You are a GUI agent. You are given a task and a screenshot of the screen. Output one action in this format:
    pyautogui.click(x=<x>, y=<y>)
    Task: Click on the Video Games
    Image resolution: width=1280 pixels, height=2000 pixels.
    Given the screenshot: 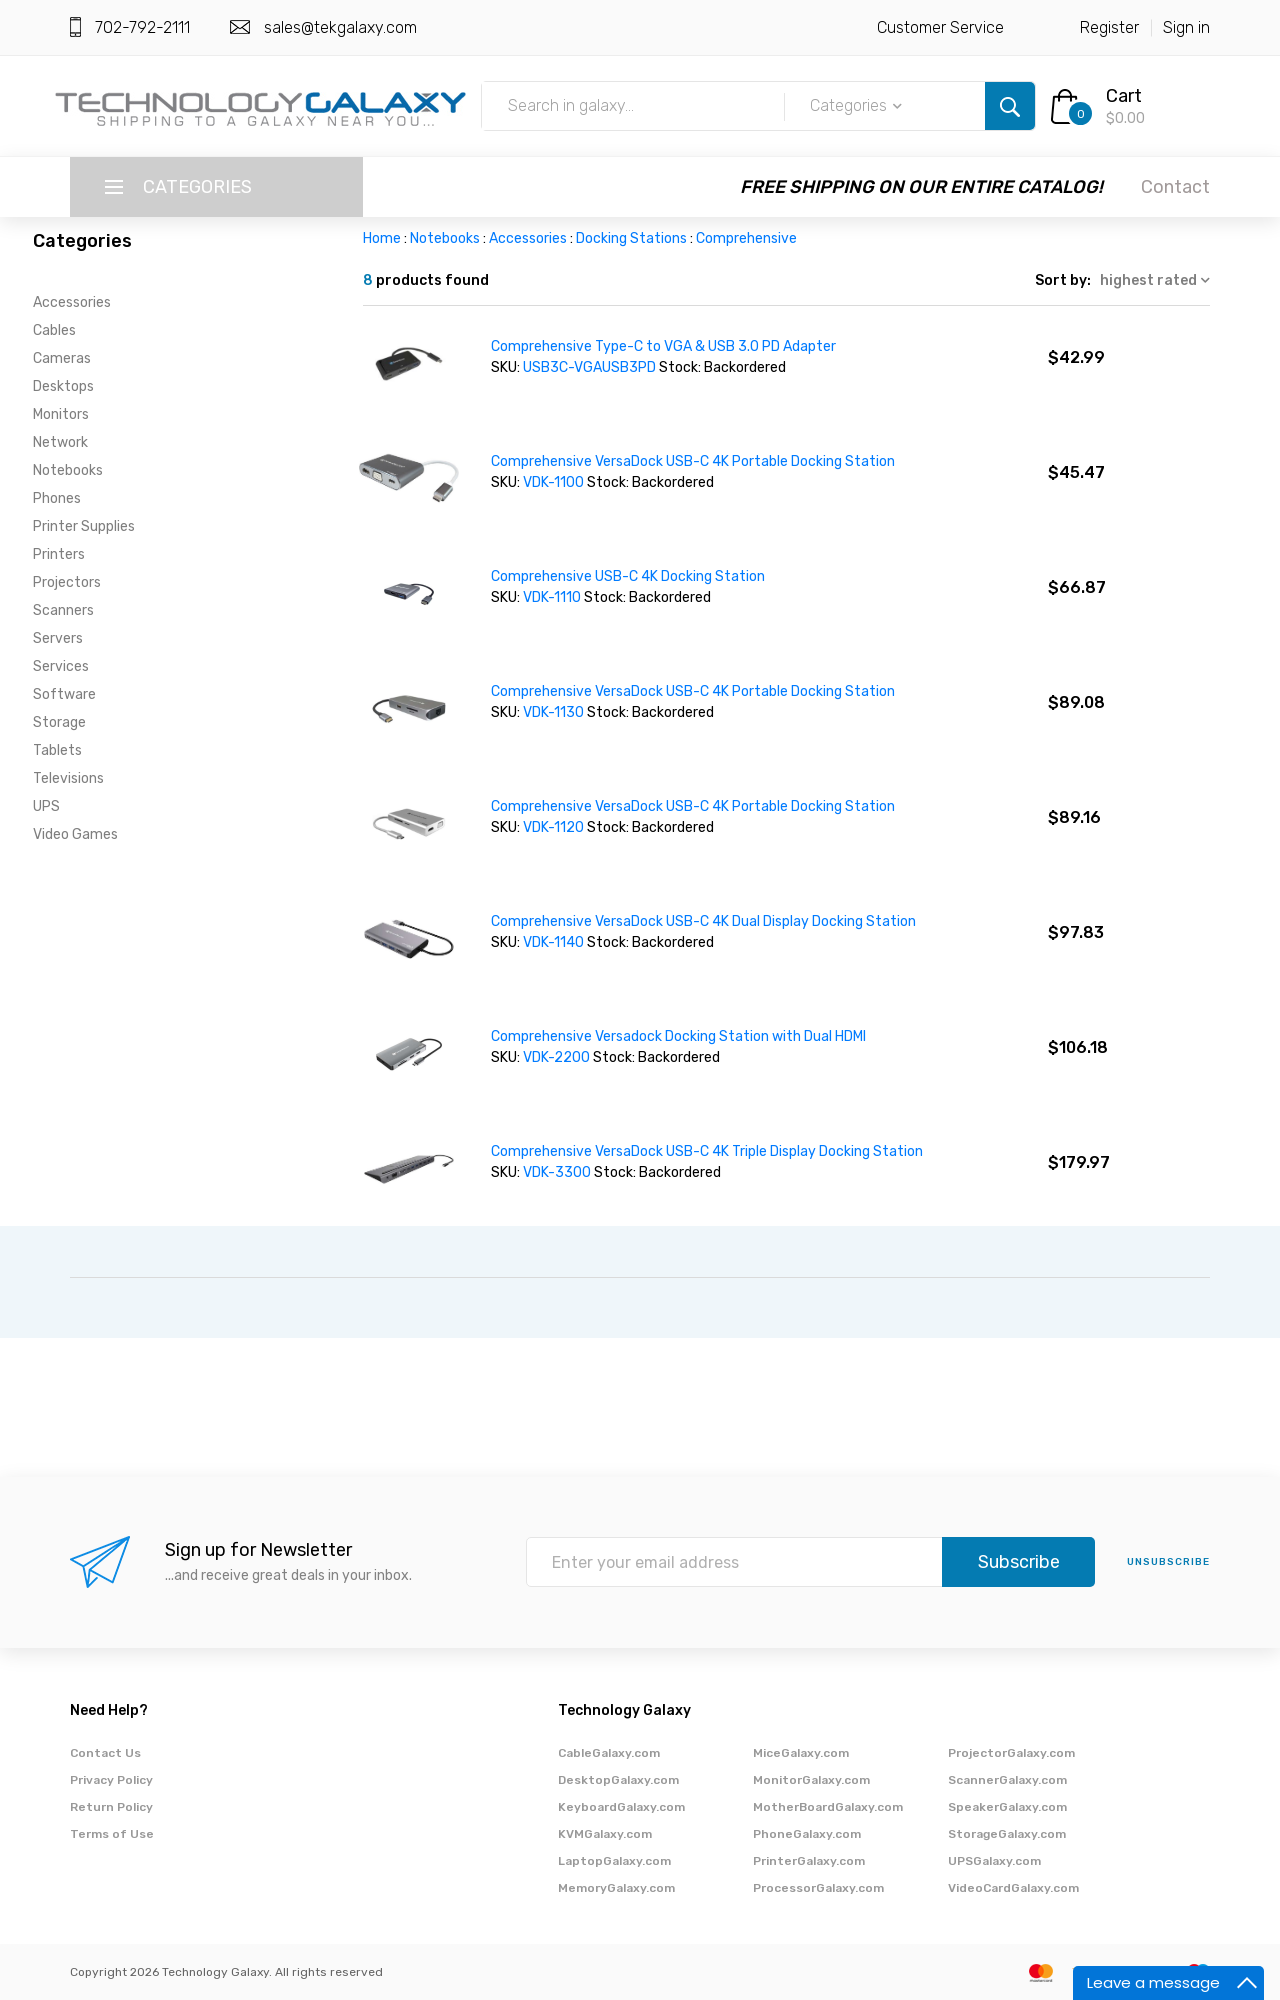 What is the action you would take?
    pyautogui.click(x=75, y=834)
    